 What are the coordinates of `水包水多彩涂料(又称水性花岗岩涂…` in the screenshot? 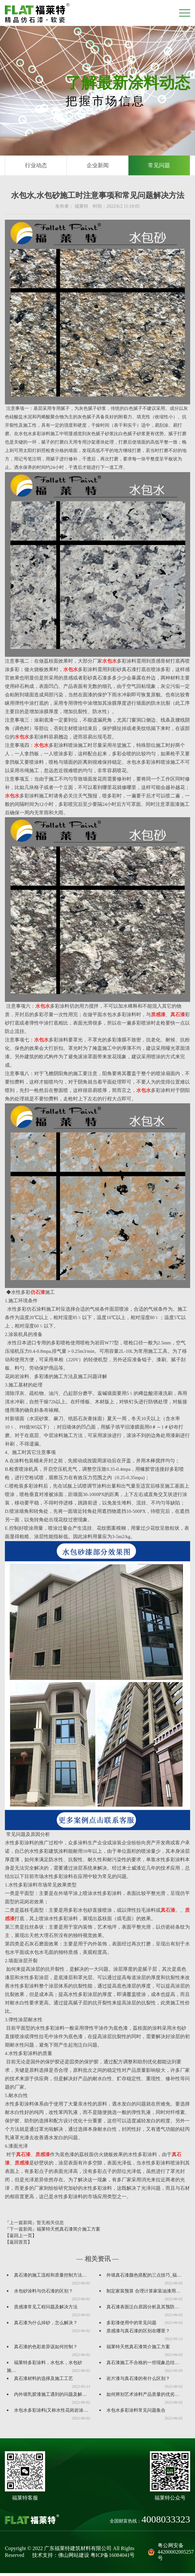 It's located at (51, 2413).